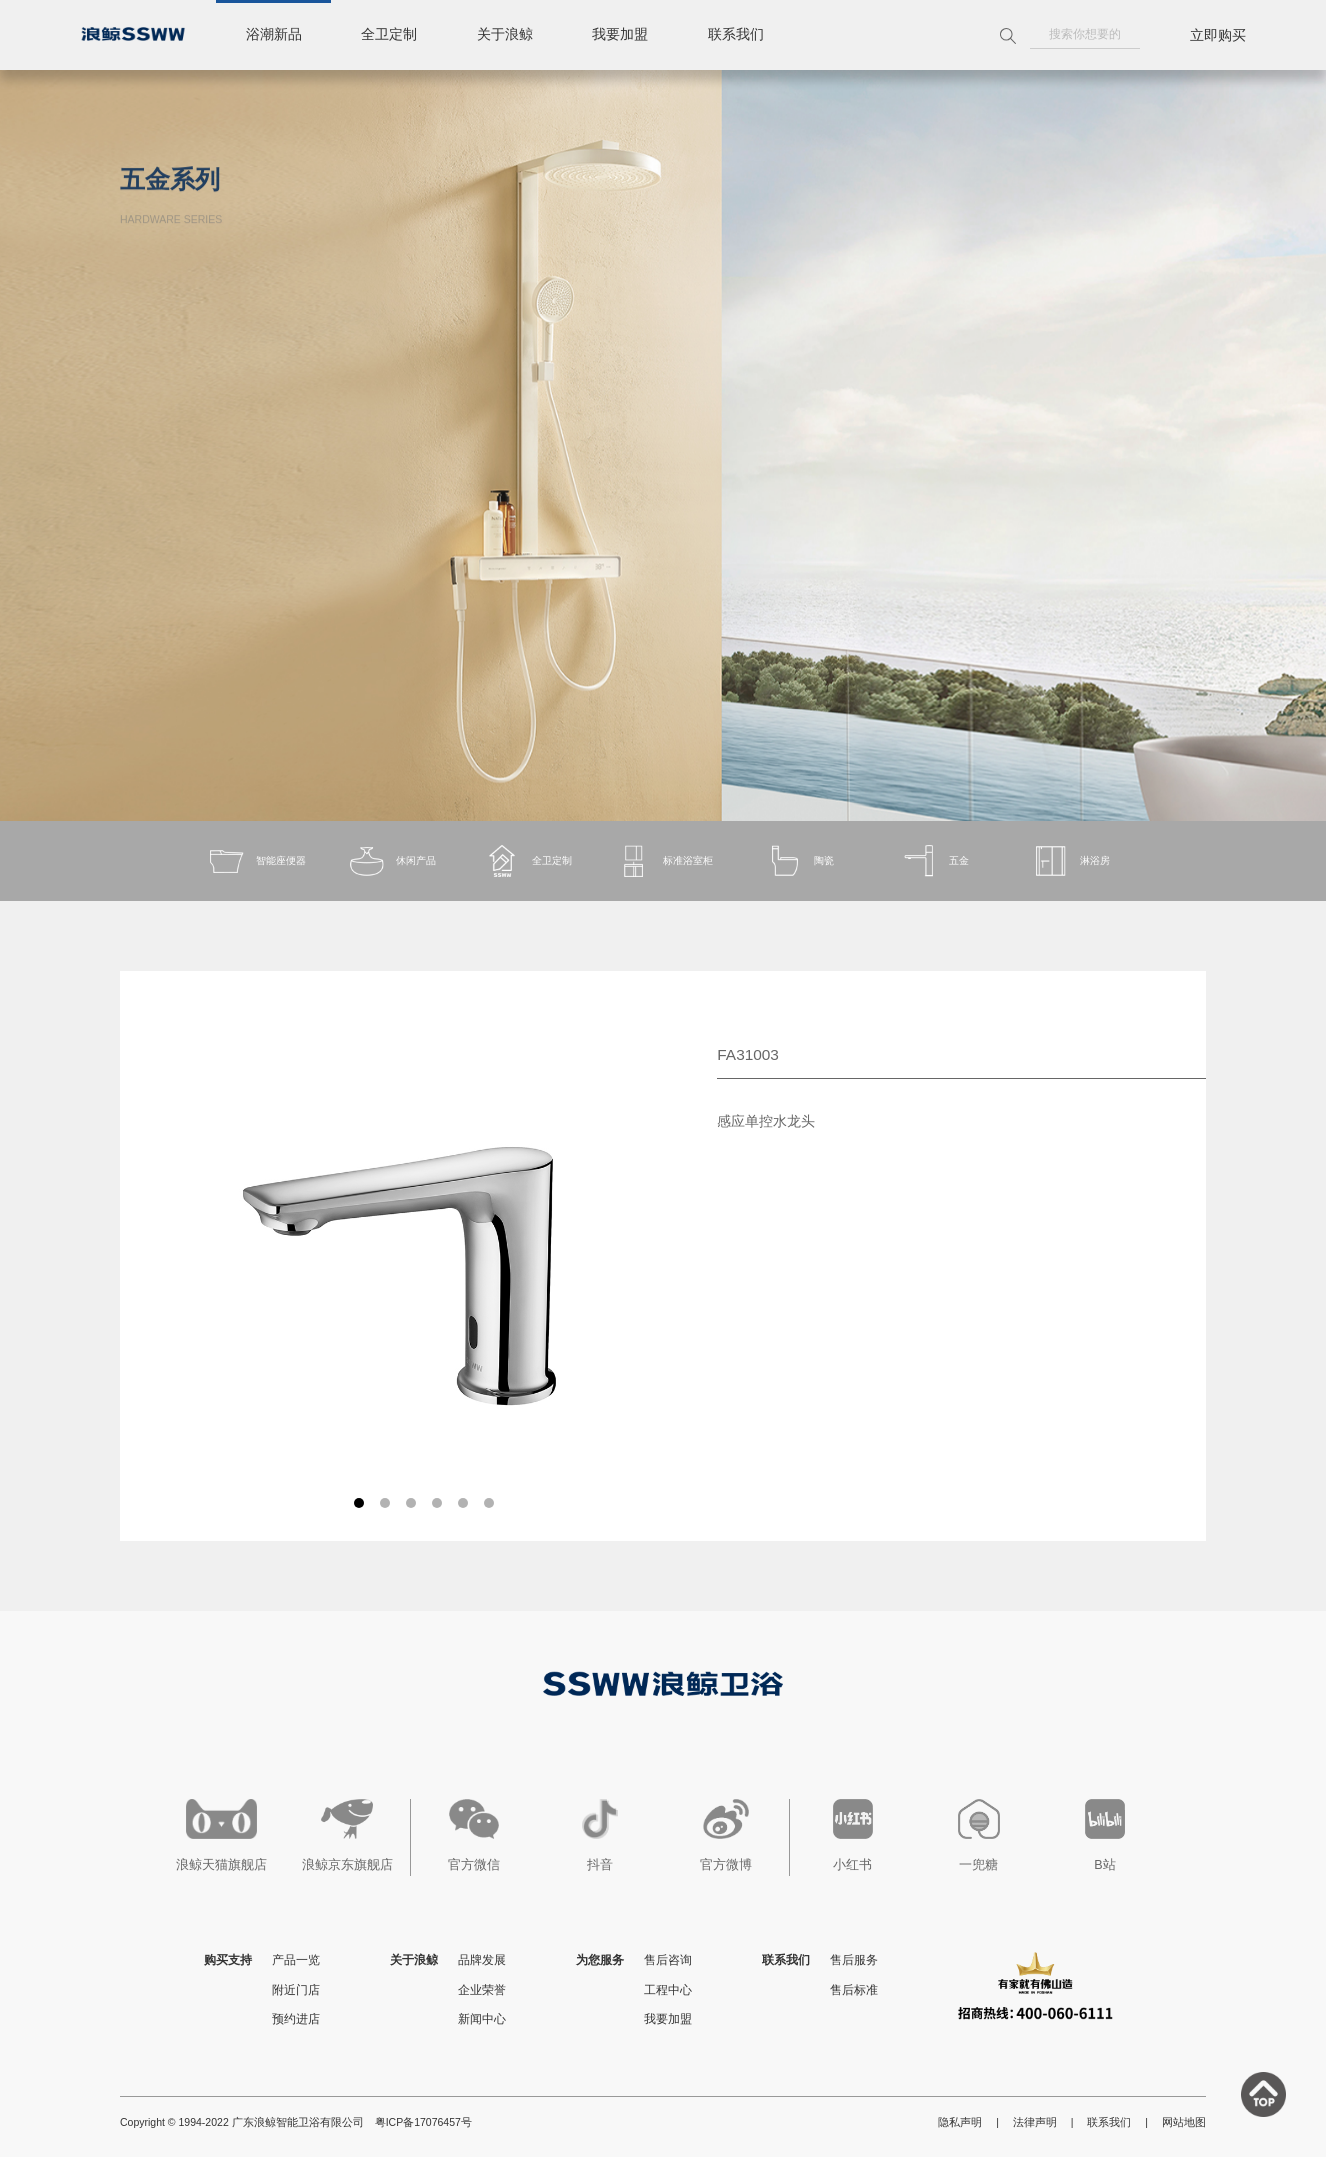 The height and width of the screenshot is (2157, 1326). What do you see at coordinates (1184, 2122) in the screenshot?
I see `网站地图` at bounding box center [1184, 2122].